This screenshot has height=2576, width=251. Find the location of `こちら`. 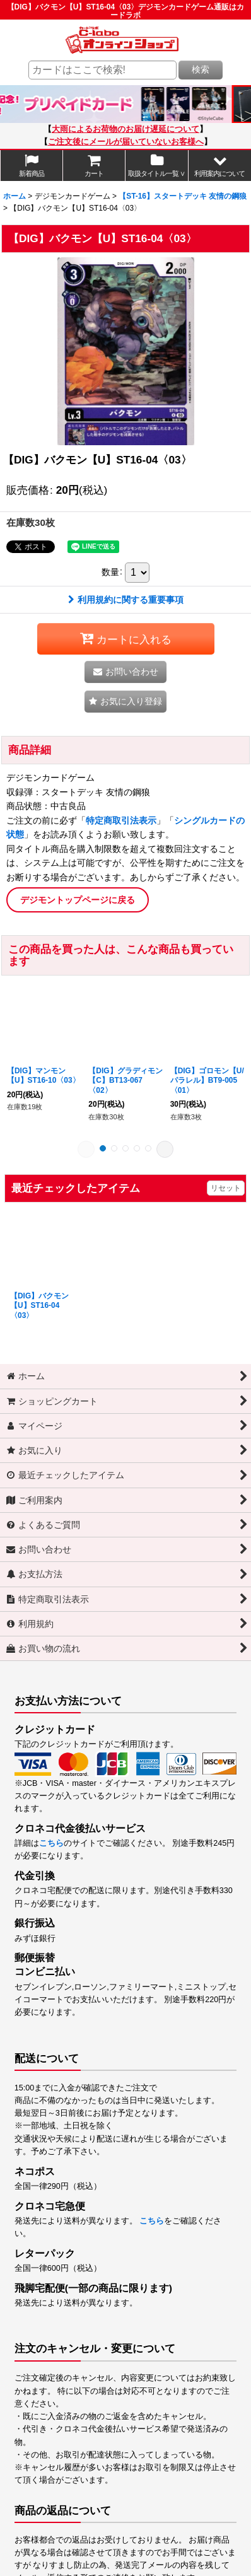

こちら is located at coordinates (51, 1843).